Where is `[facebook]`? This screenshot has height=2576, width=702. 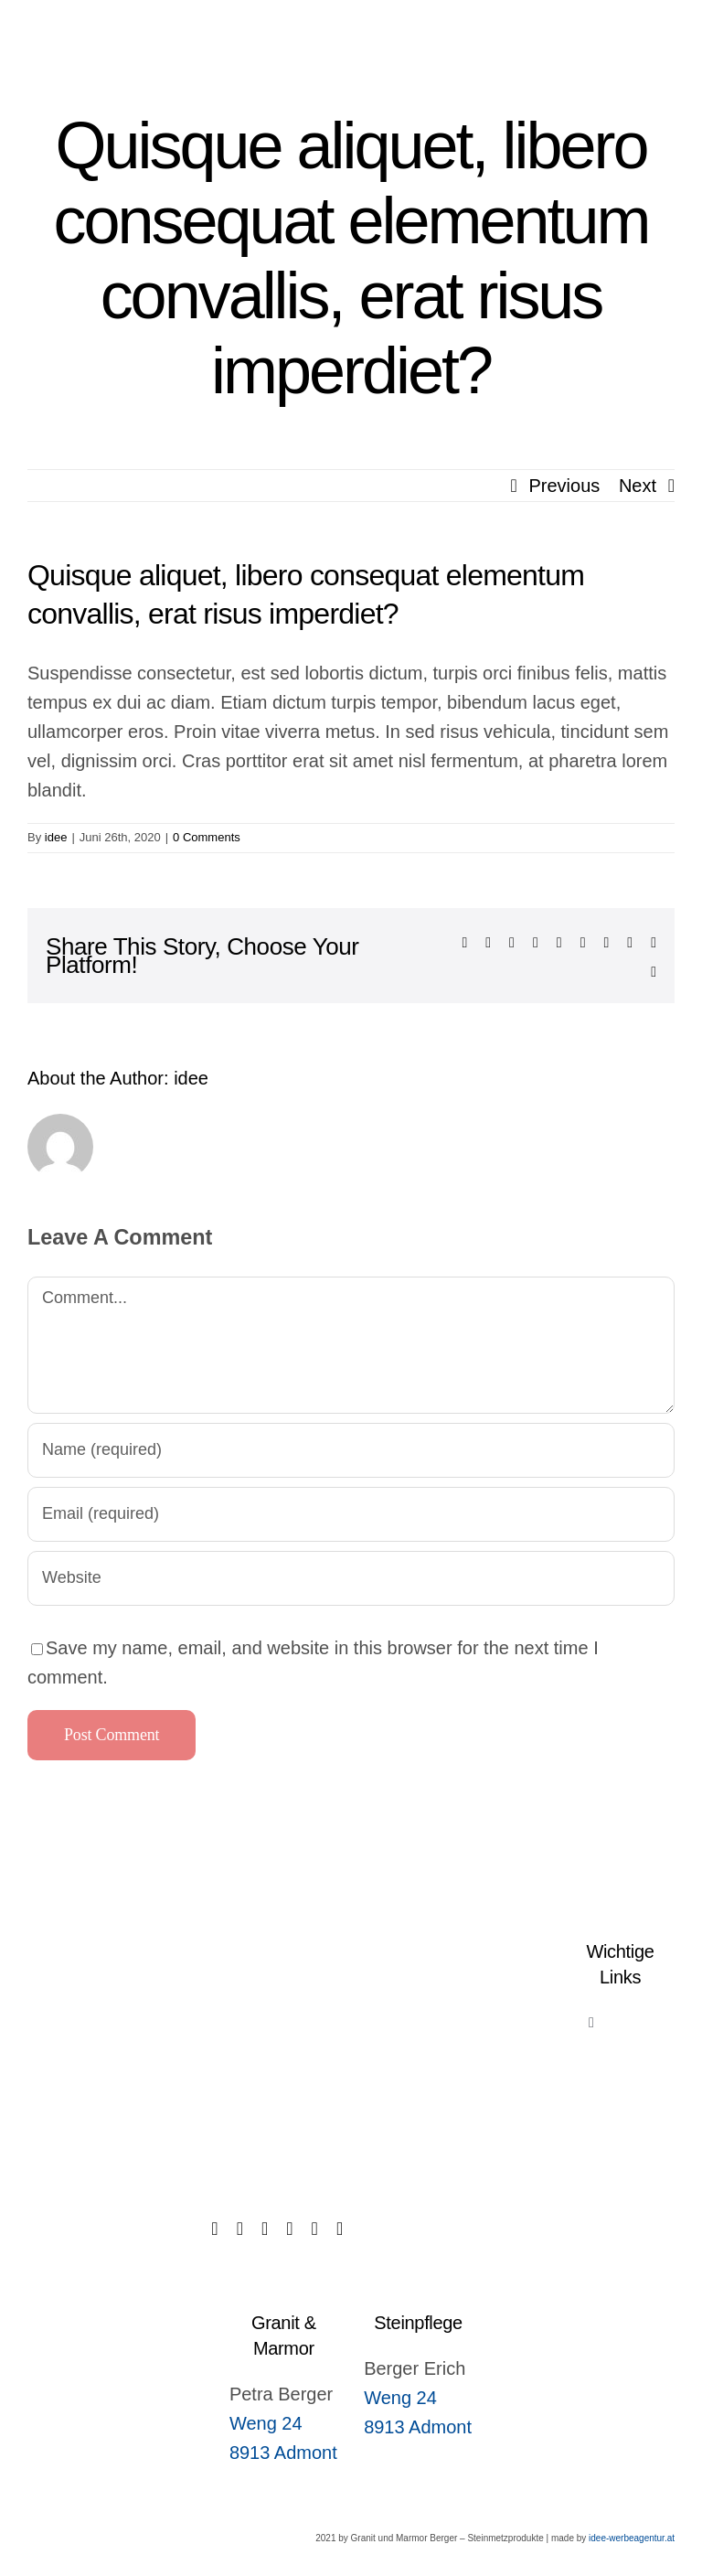
[facebook] is located at coordinates (214, 2228).